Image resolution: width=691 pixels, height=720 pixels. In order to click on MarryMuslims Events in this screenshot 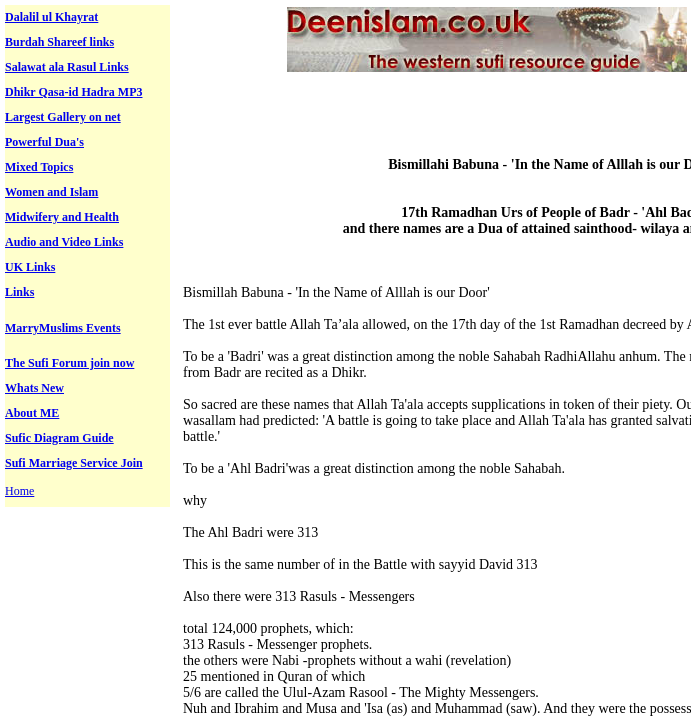, I will do `click(63, 328)`.